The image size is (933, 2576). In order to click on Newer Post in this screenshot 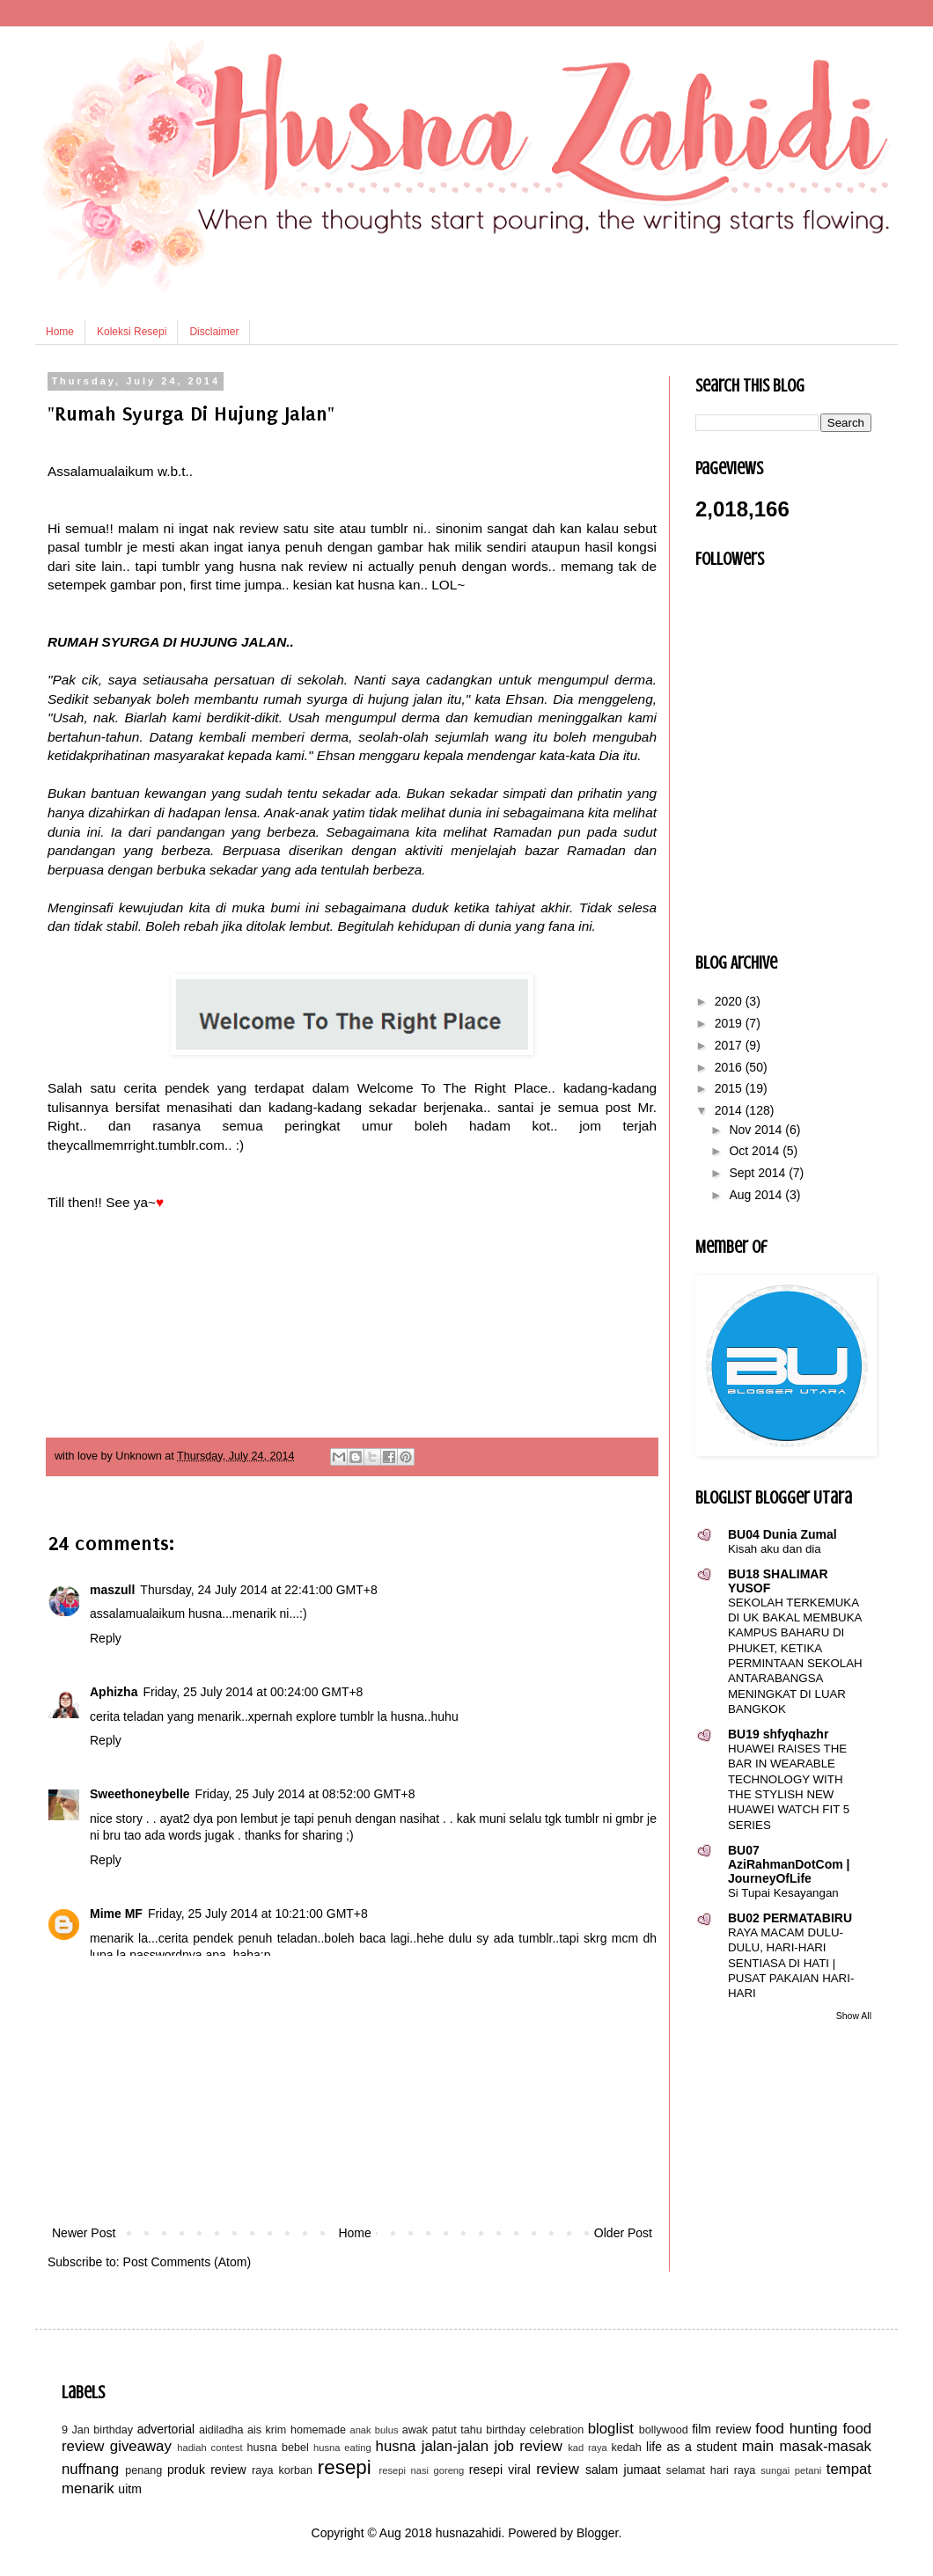, I will do `click(83, 2233)`.